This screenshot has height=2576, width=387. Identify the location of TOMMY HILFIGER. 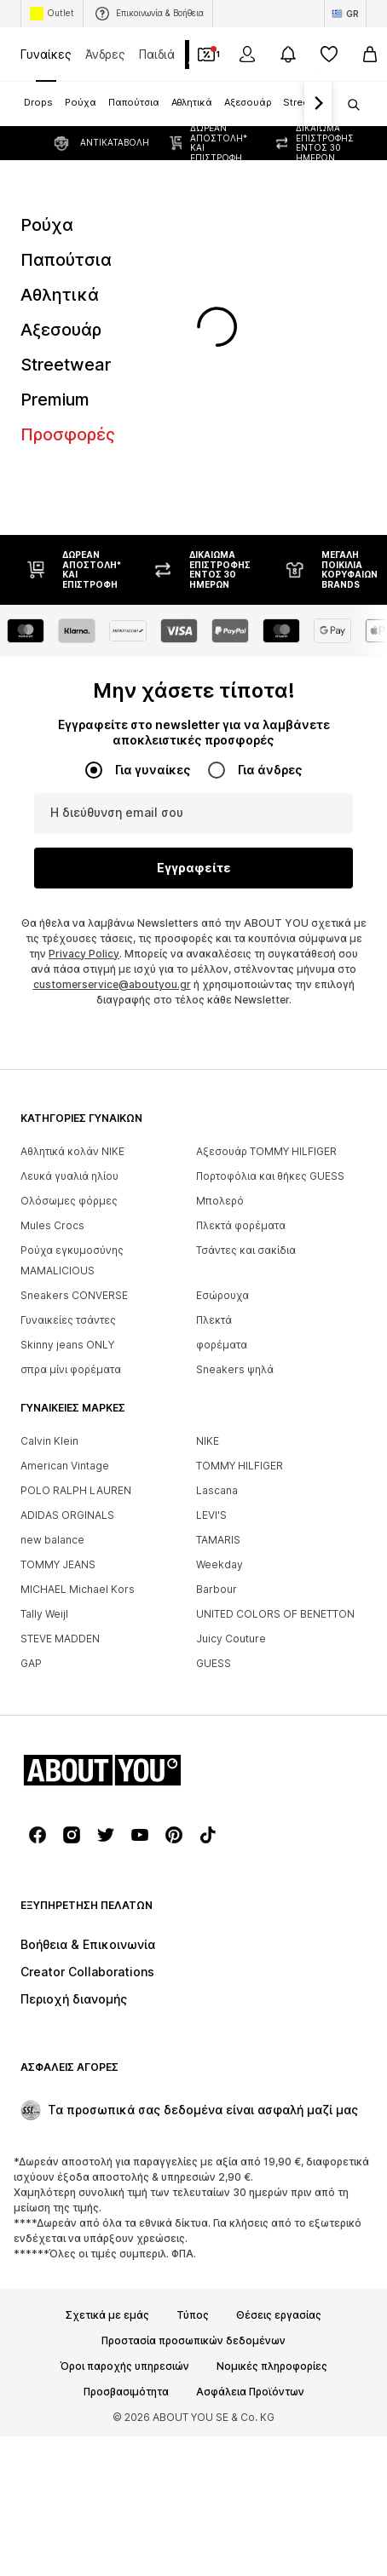
(239, 1465).